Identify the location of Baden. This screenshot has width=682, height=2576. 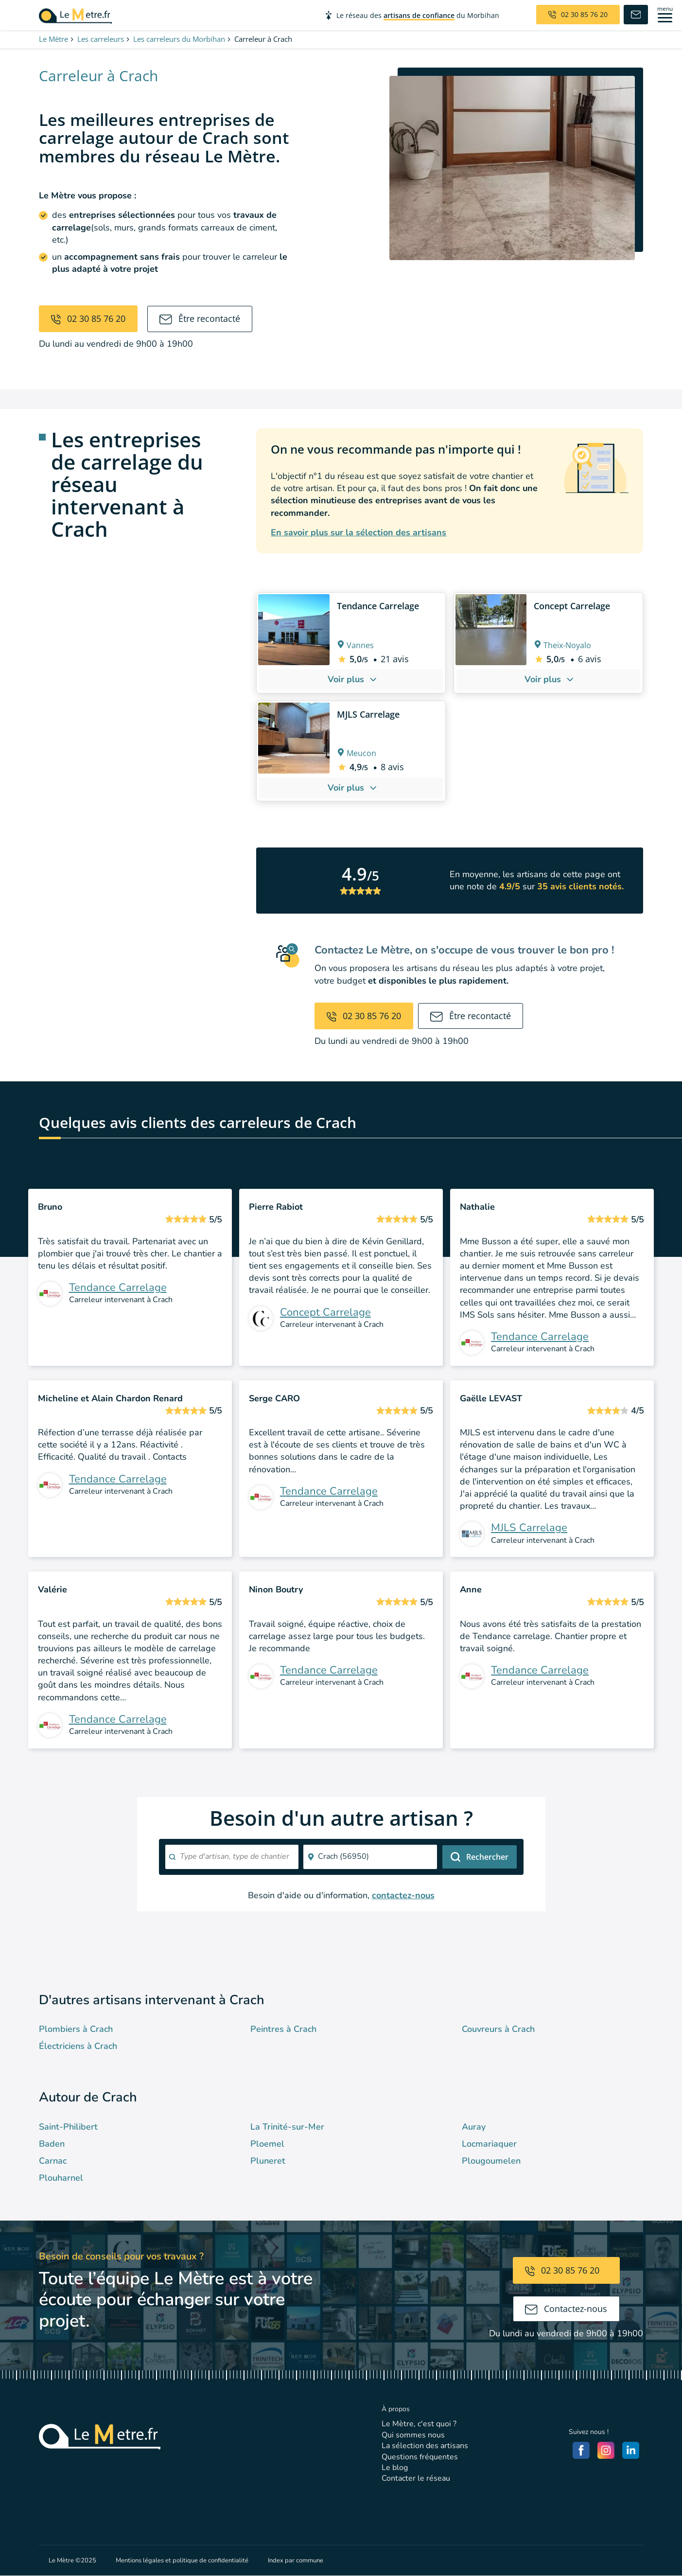
(52, 2144).